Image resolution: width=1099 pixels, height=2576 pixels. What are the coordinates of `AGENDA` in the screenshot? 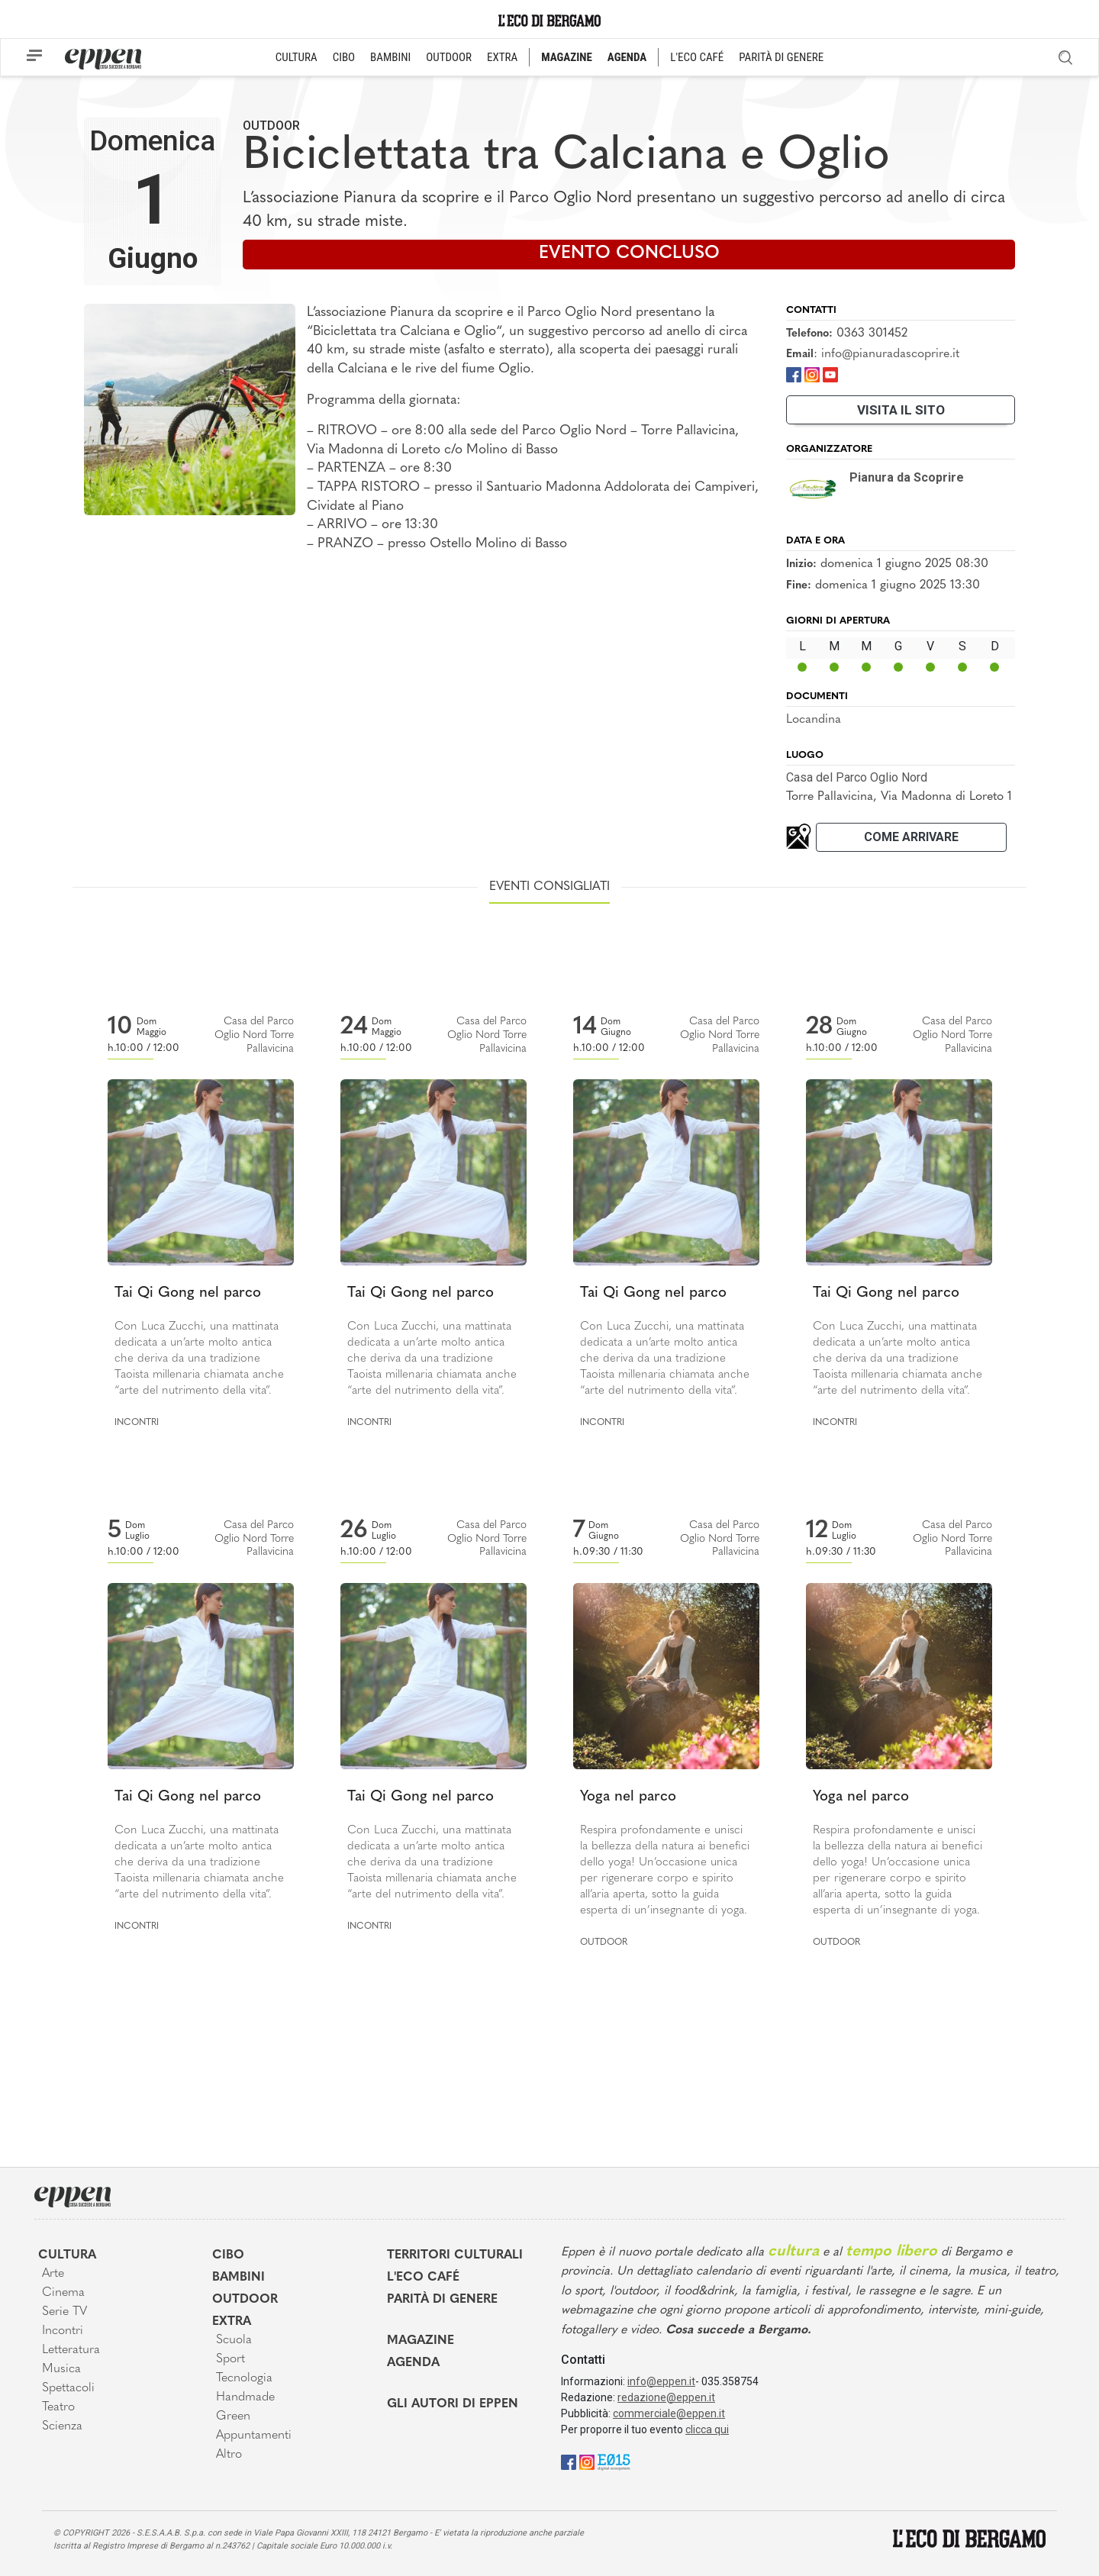 It's located at (627, 57).